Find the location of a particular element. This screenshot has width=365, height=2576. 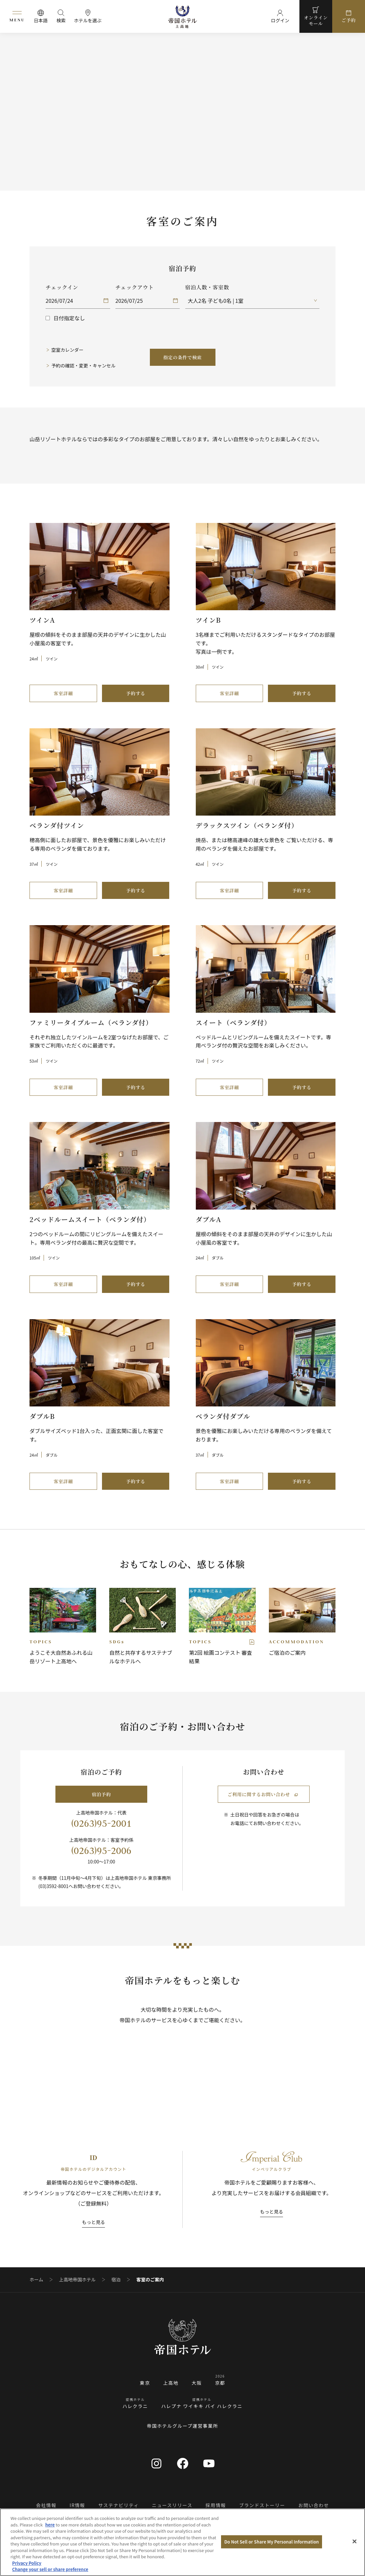

指定の条件で検索 is located at coordinates (182, 357).